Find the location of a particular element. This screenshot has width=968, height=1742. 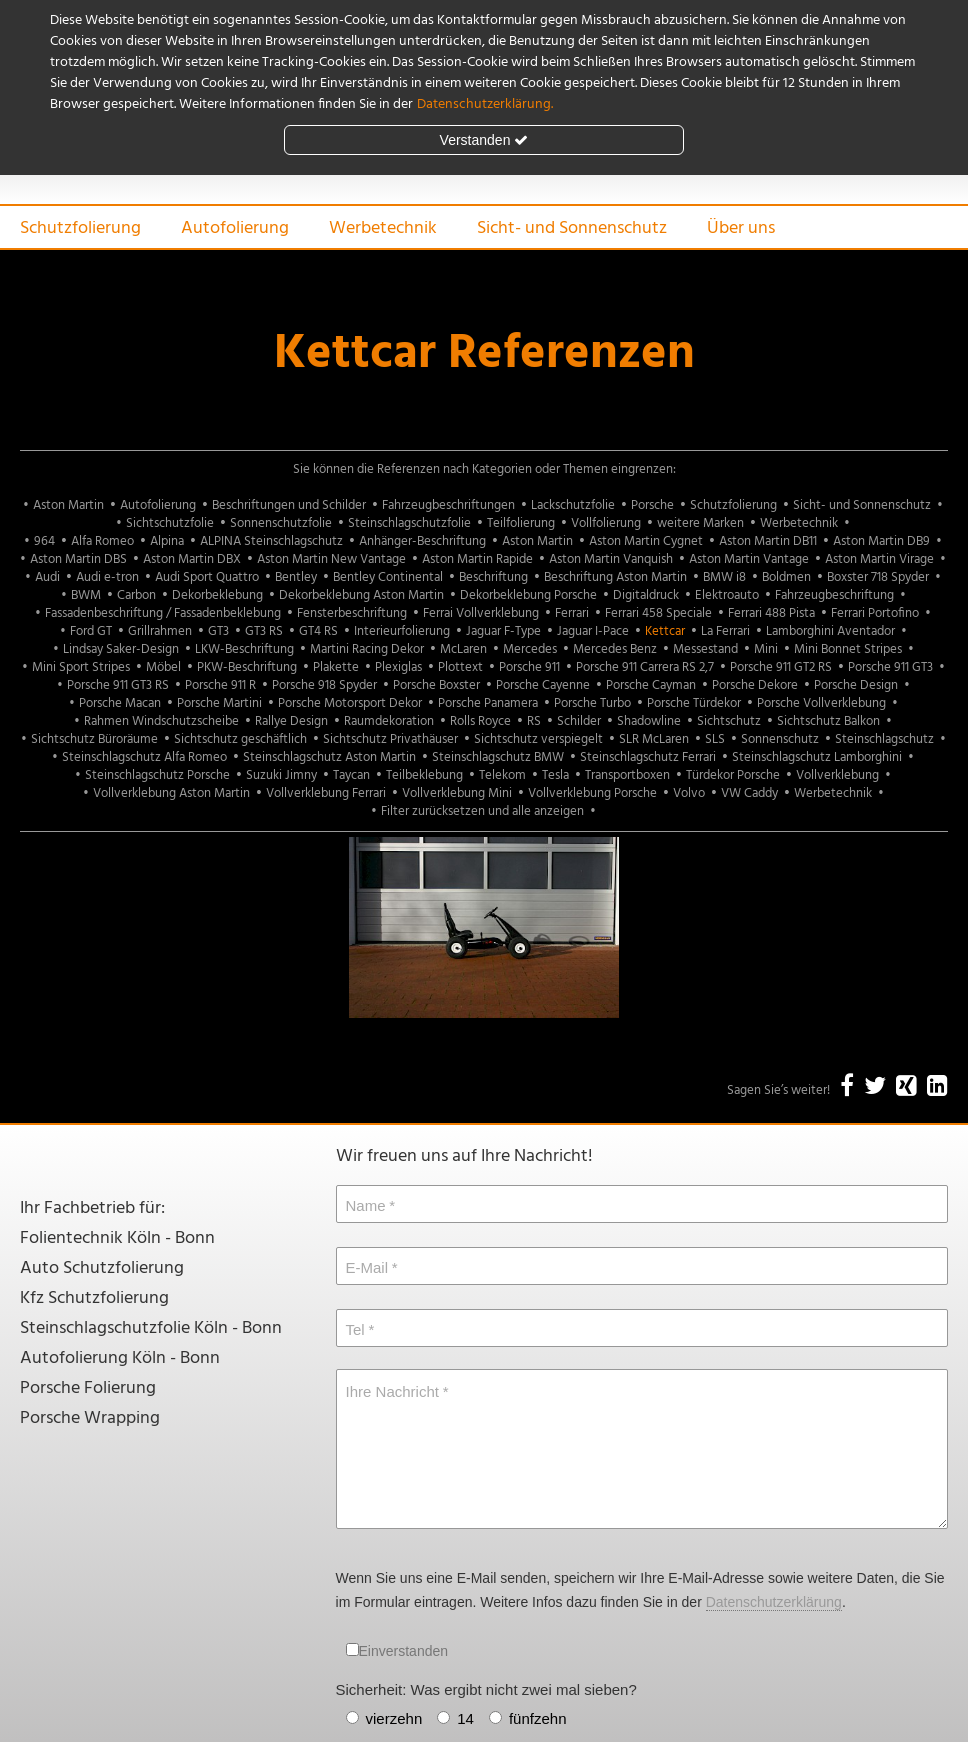

Aston Martin DB11 is located at coordinates (768, 541).